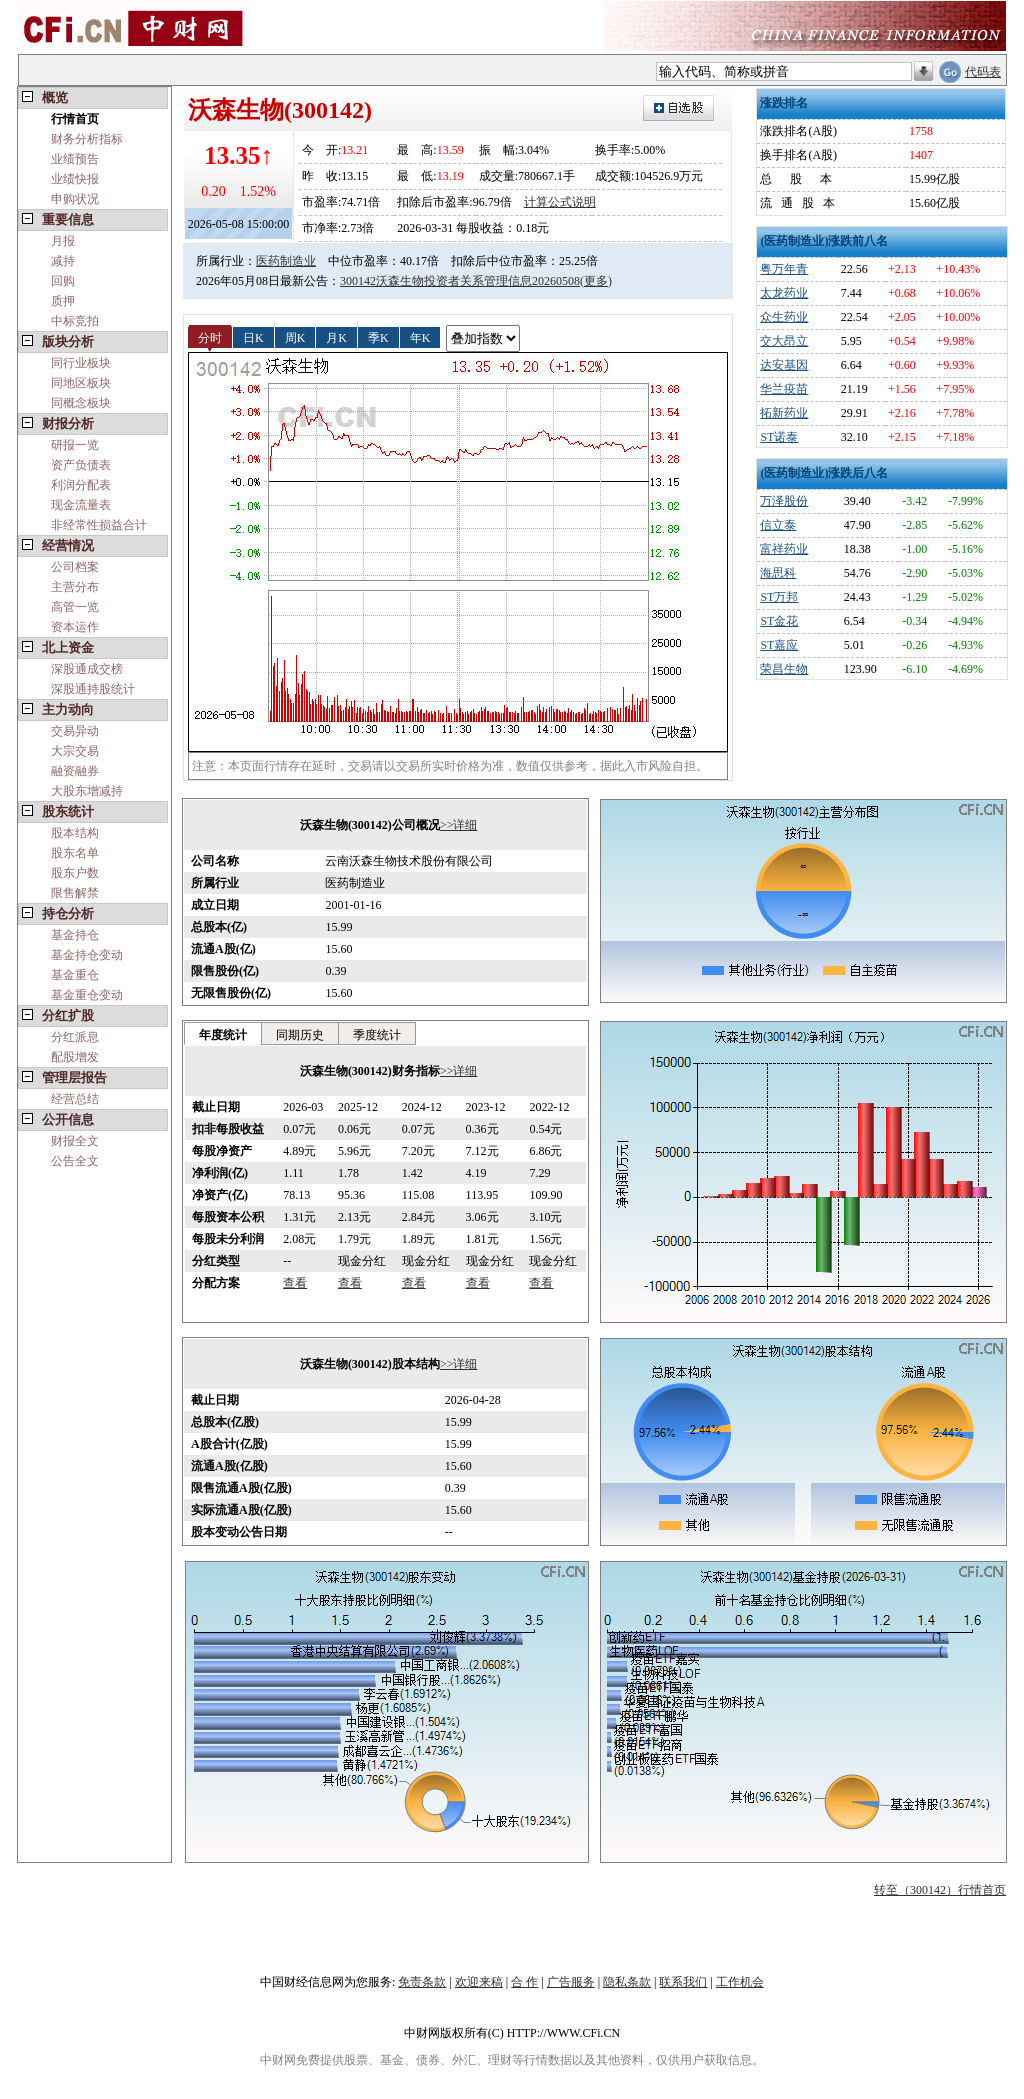 Image resolution: width=1024 pixels, height=2099 pixels. Describe the element at coordinates (596, 281) in the screenshot. I see `(更多)` at that location.